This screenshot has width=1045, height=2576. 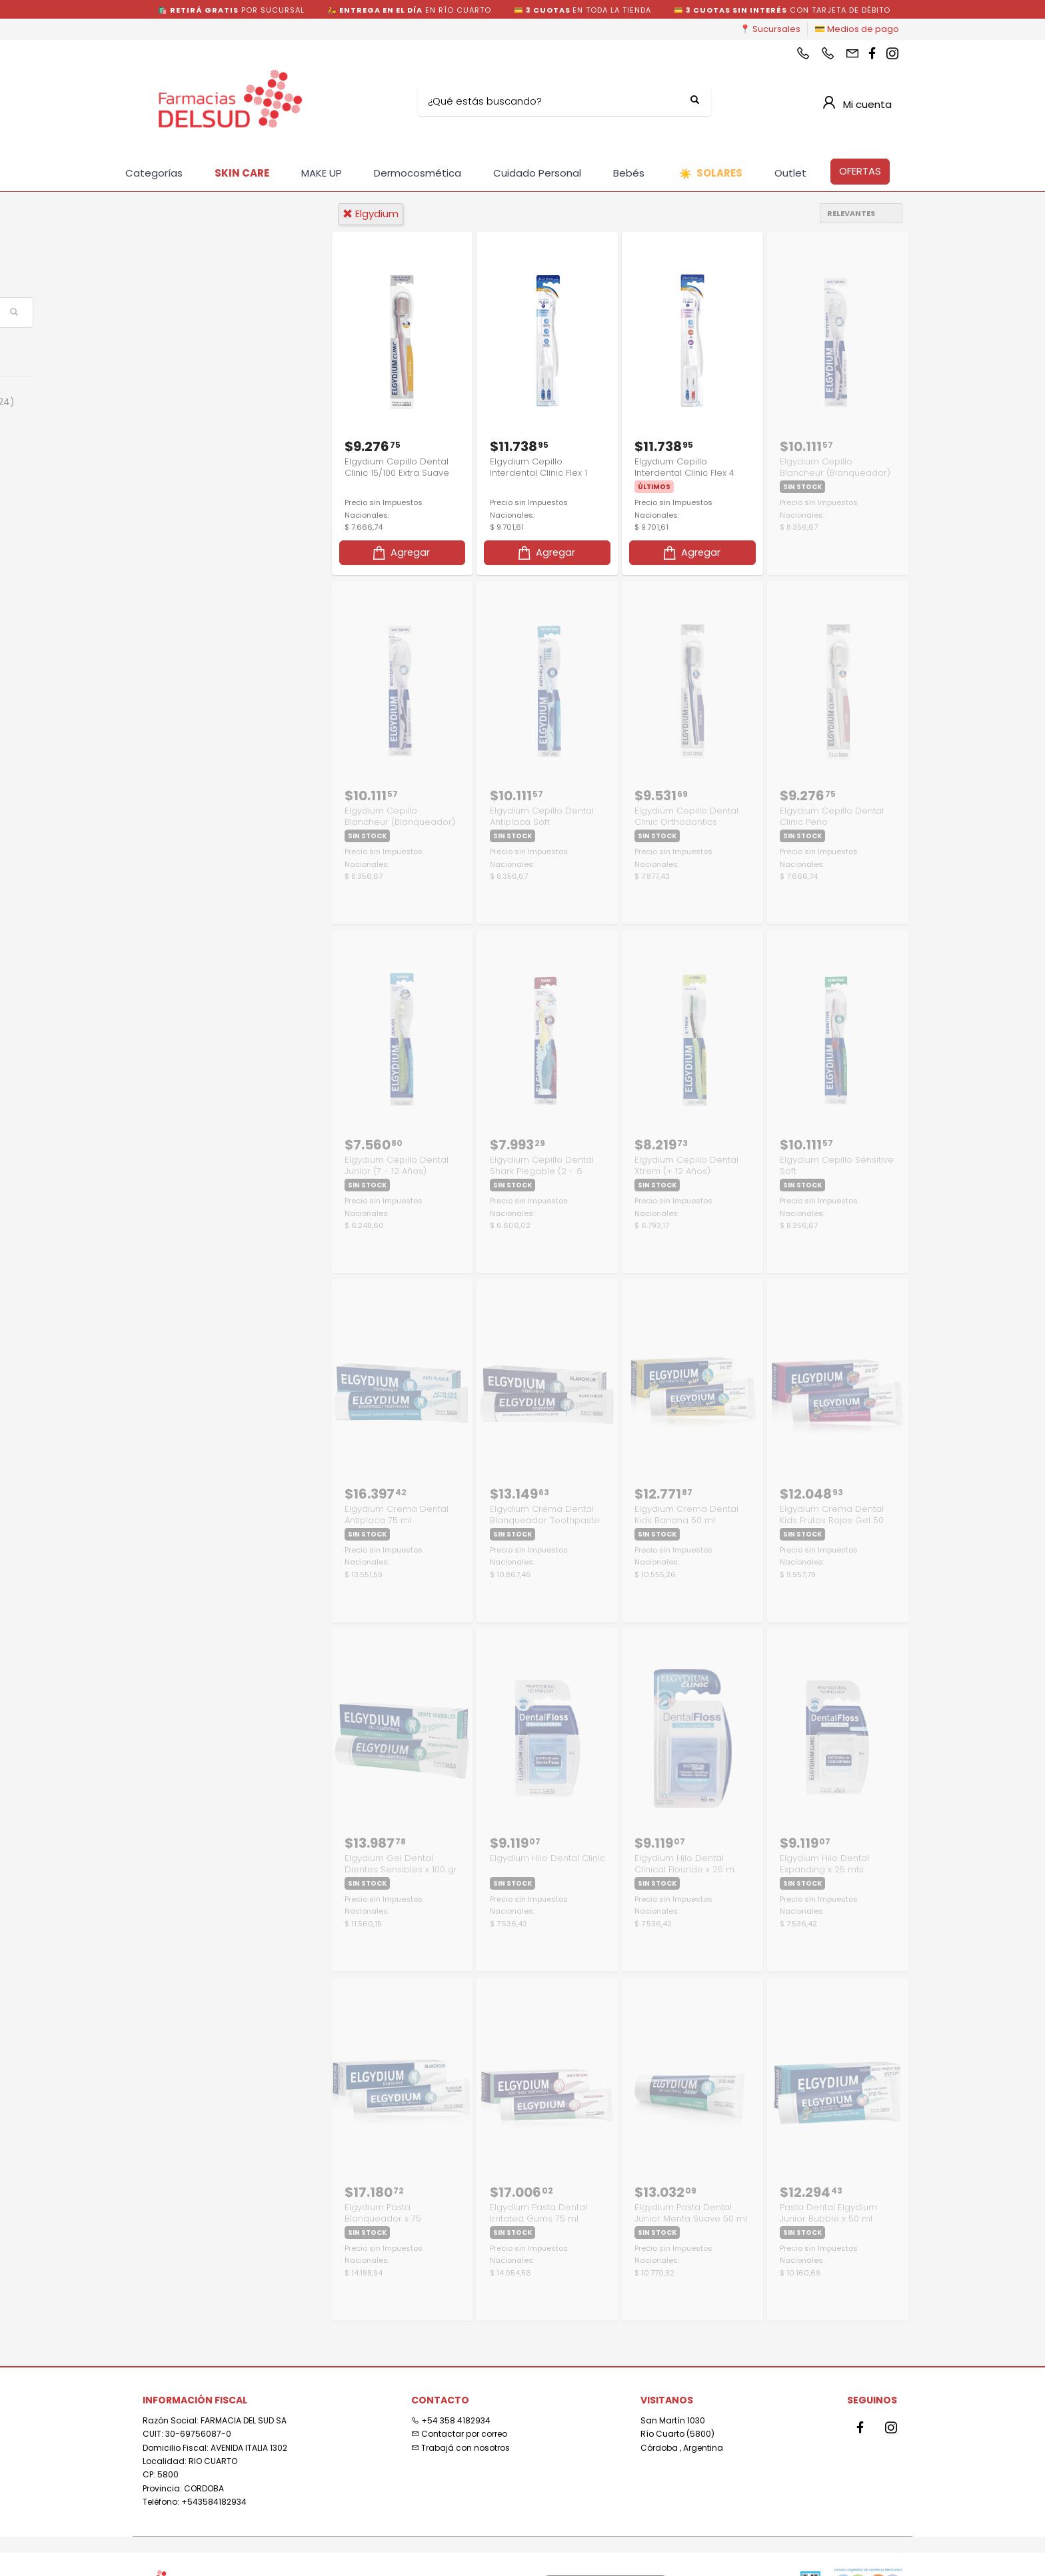 I want to click on Categorías, so click(x=154, y=173).